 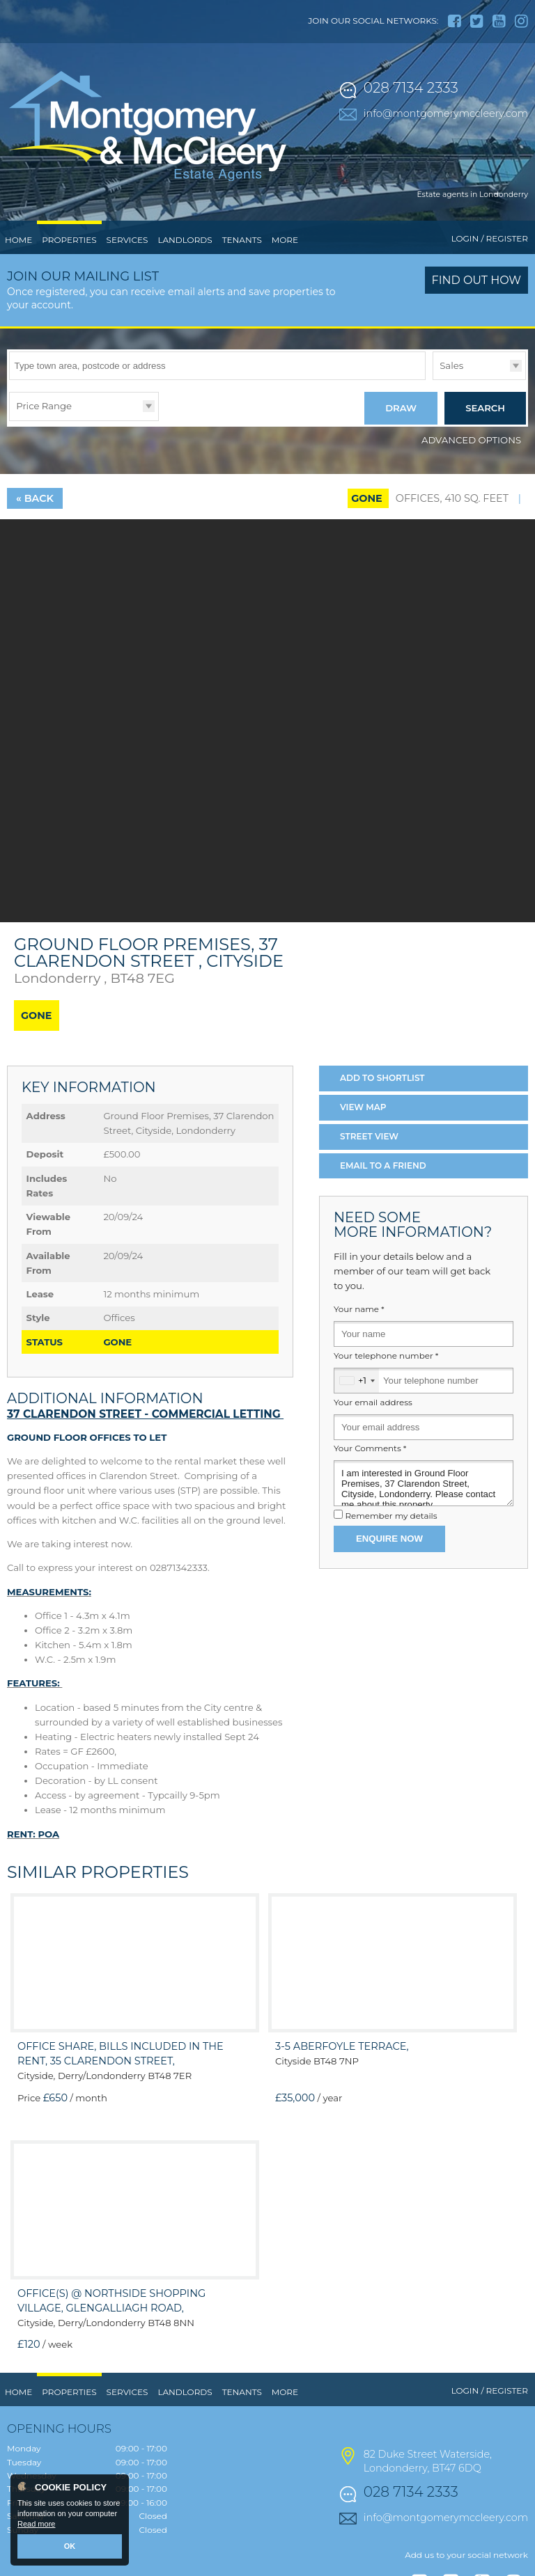 What do you see at coordinates (44, 405) in the screenshot?
I see `Price Range` at bounding box center [44, 405].